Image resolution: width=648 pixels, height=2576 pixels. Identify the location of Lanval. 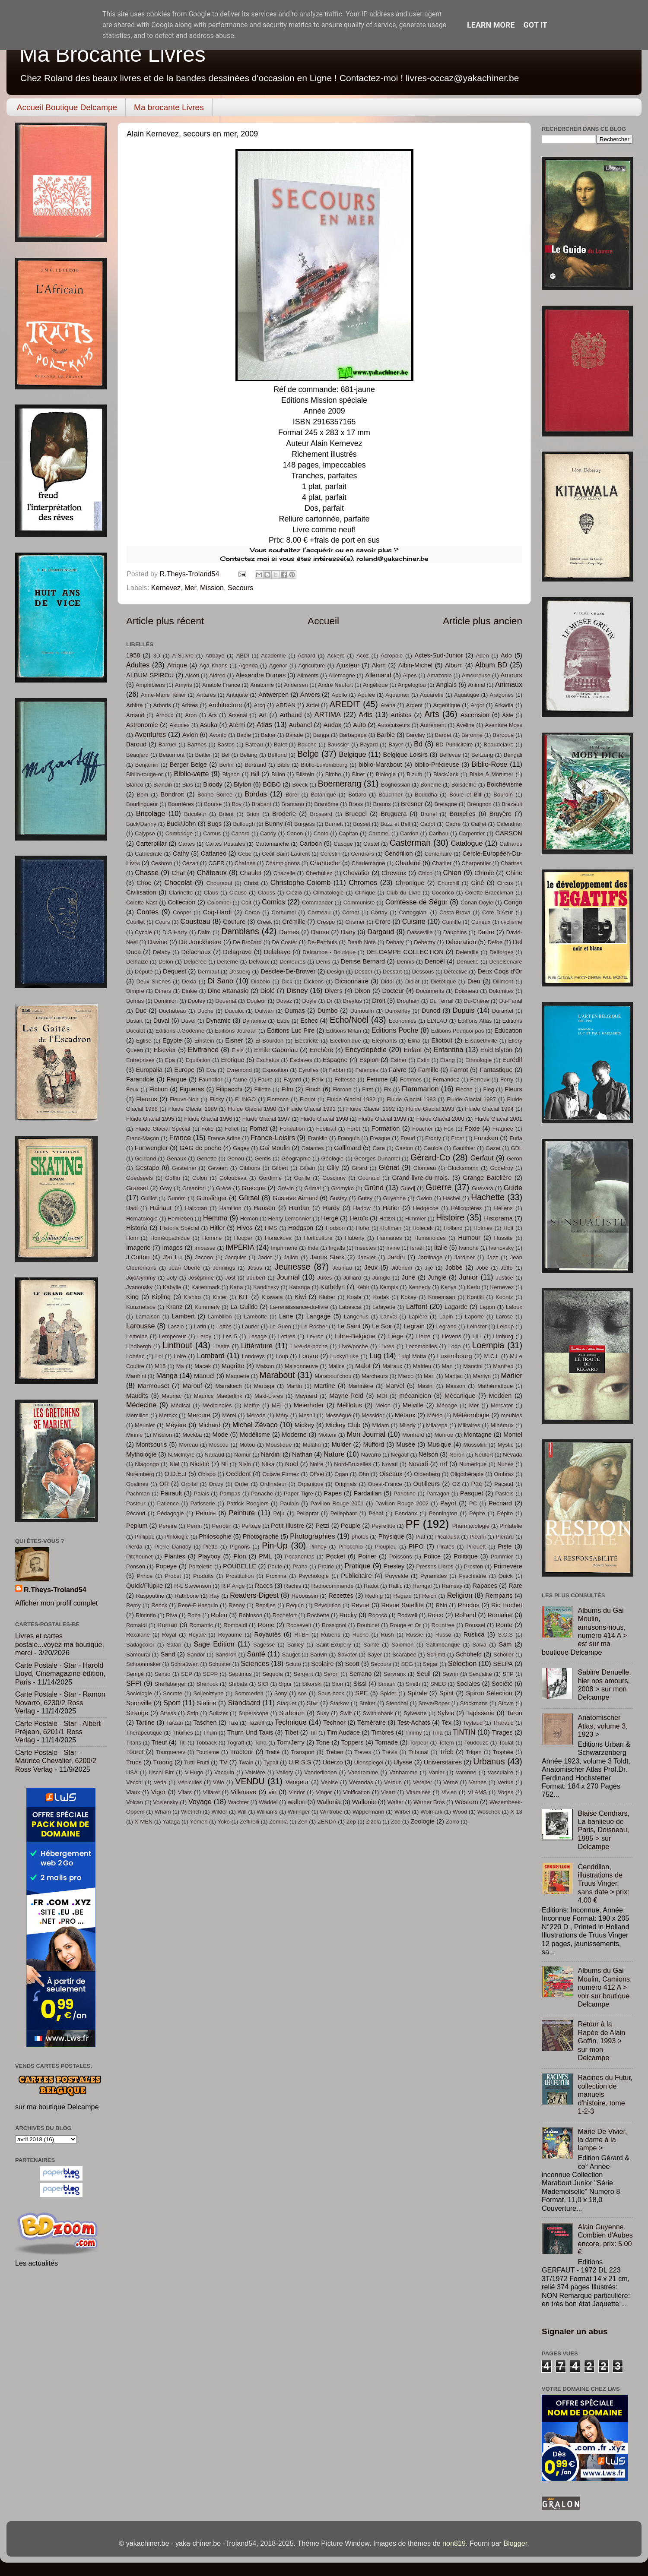
(388, 1316).